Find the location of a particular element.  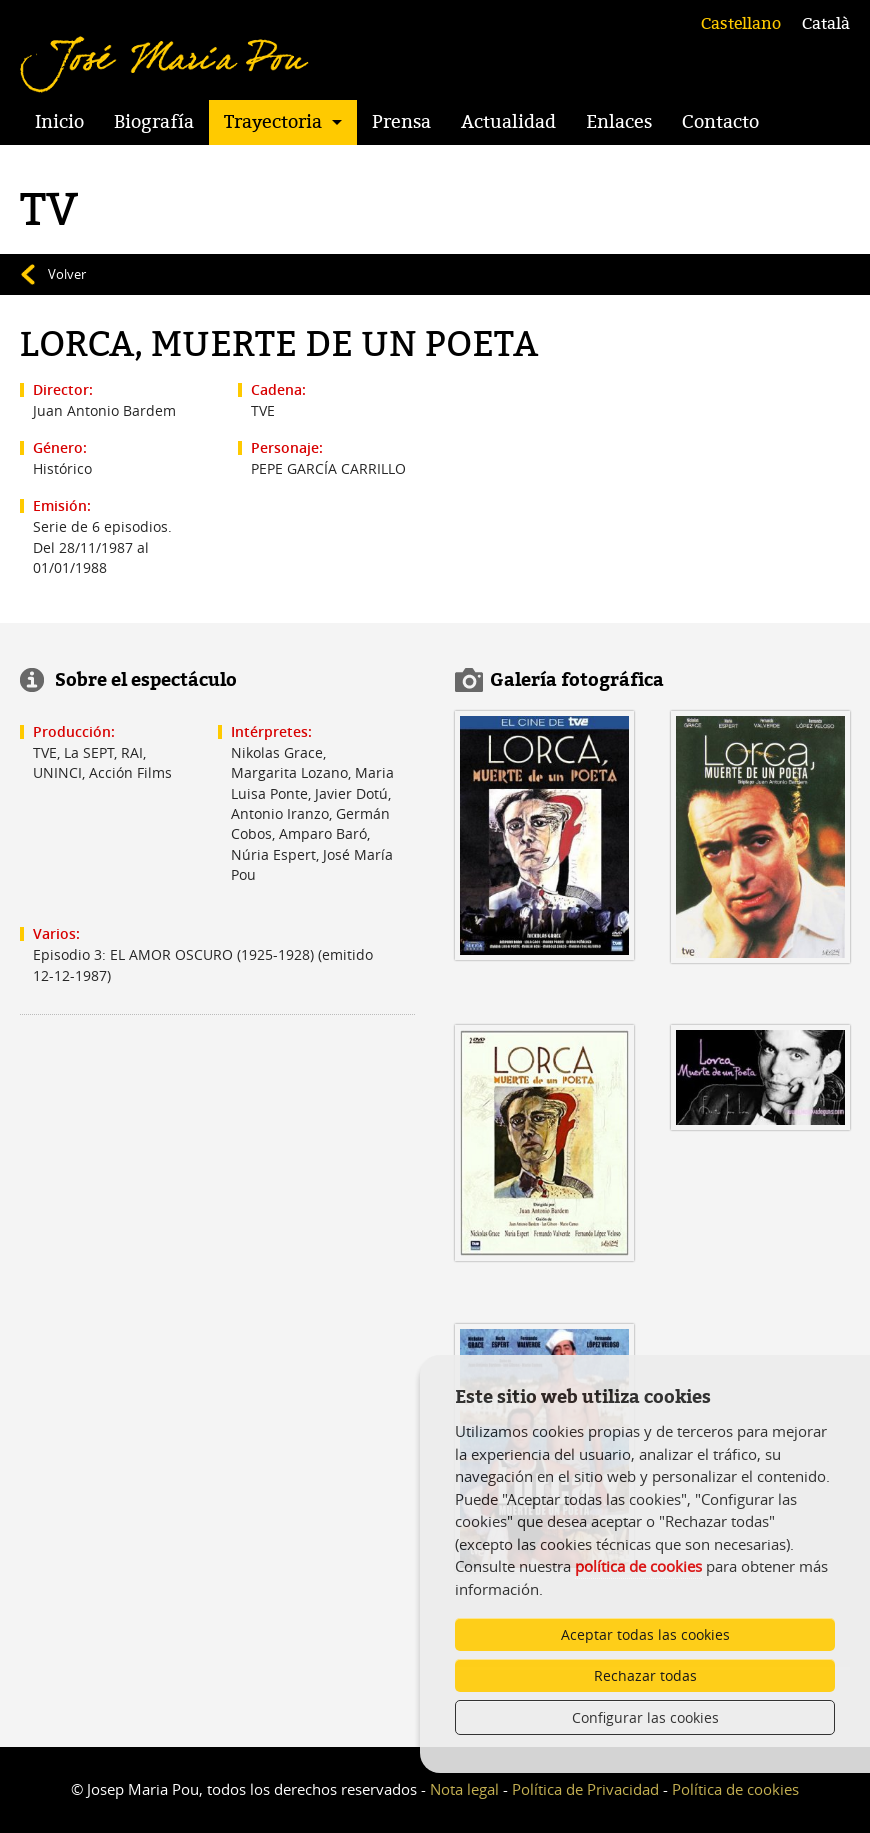

Rechazar todas is located at coordinates (645, 1675).